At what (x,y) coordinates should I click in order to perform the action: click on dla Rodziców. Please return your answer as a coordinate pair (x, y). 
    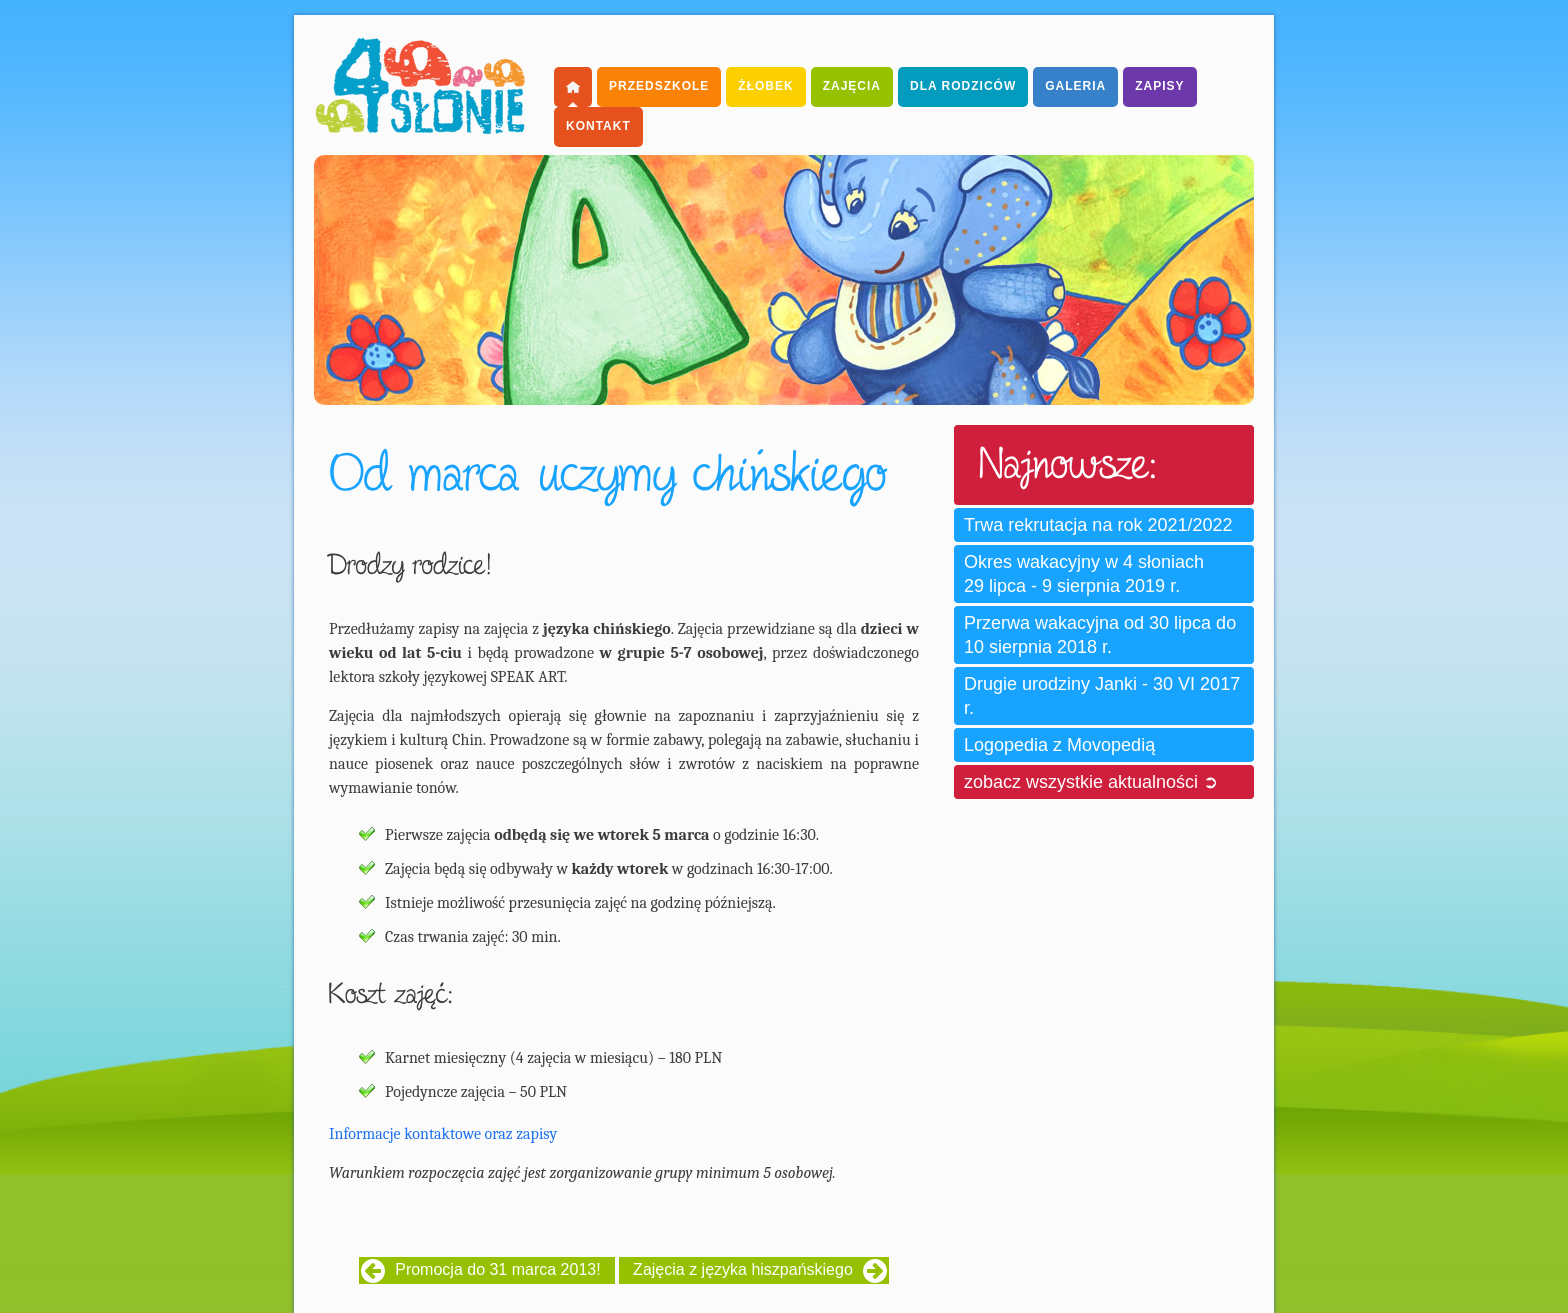
    Looking at the image, I should click on (963, 86).